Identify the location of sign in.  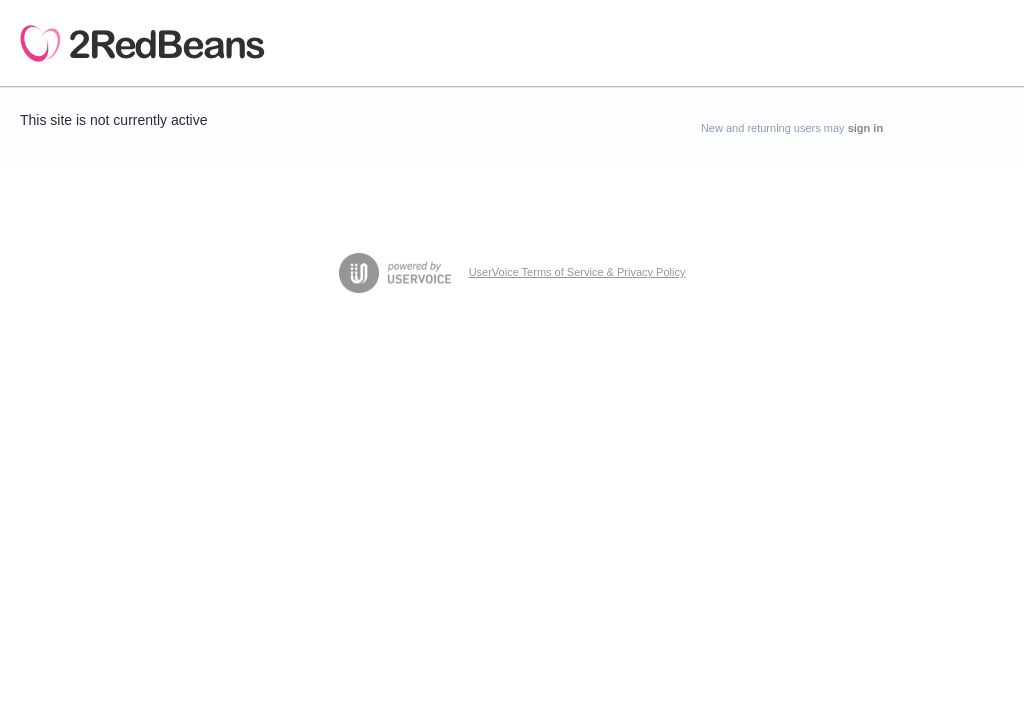
(865, 128).